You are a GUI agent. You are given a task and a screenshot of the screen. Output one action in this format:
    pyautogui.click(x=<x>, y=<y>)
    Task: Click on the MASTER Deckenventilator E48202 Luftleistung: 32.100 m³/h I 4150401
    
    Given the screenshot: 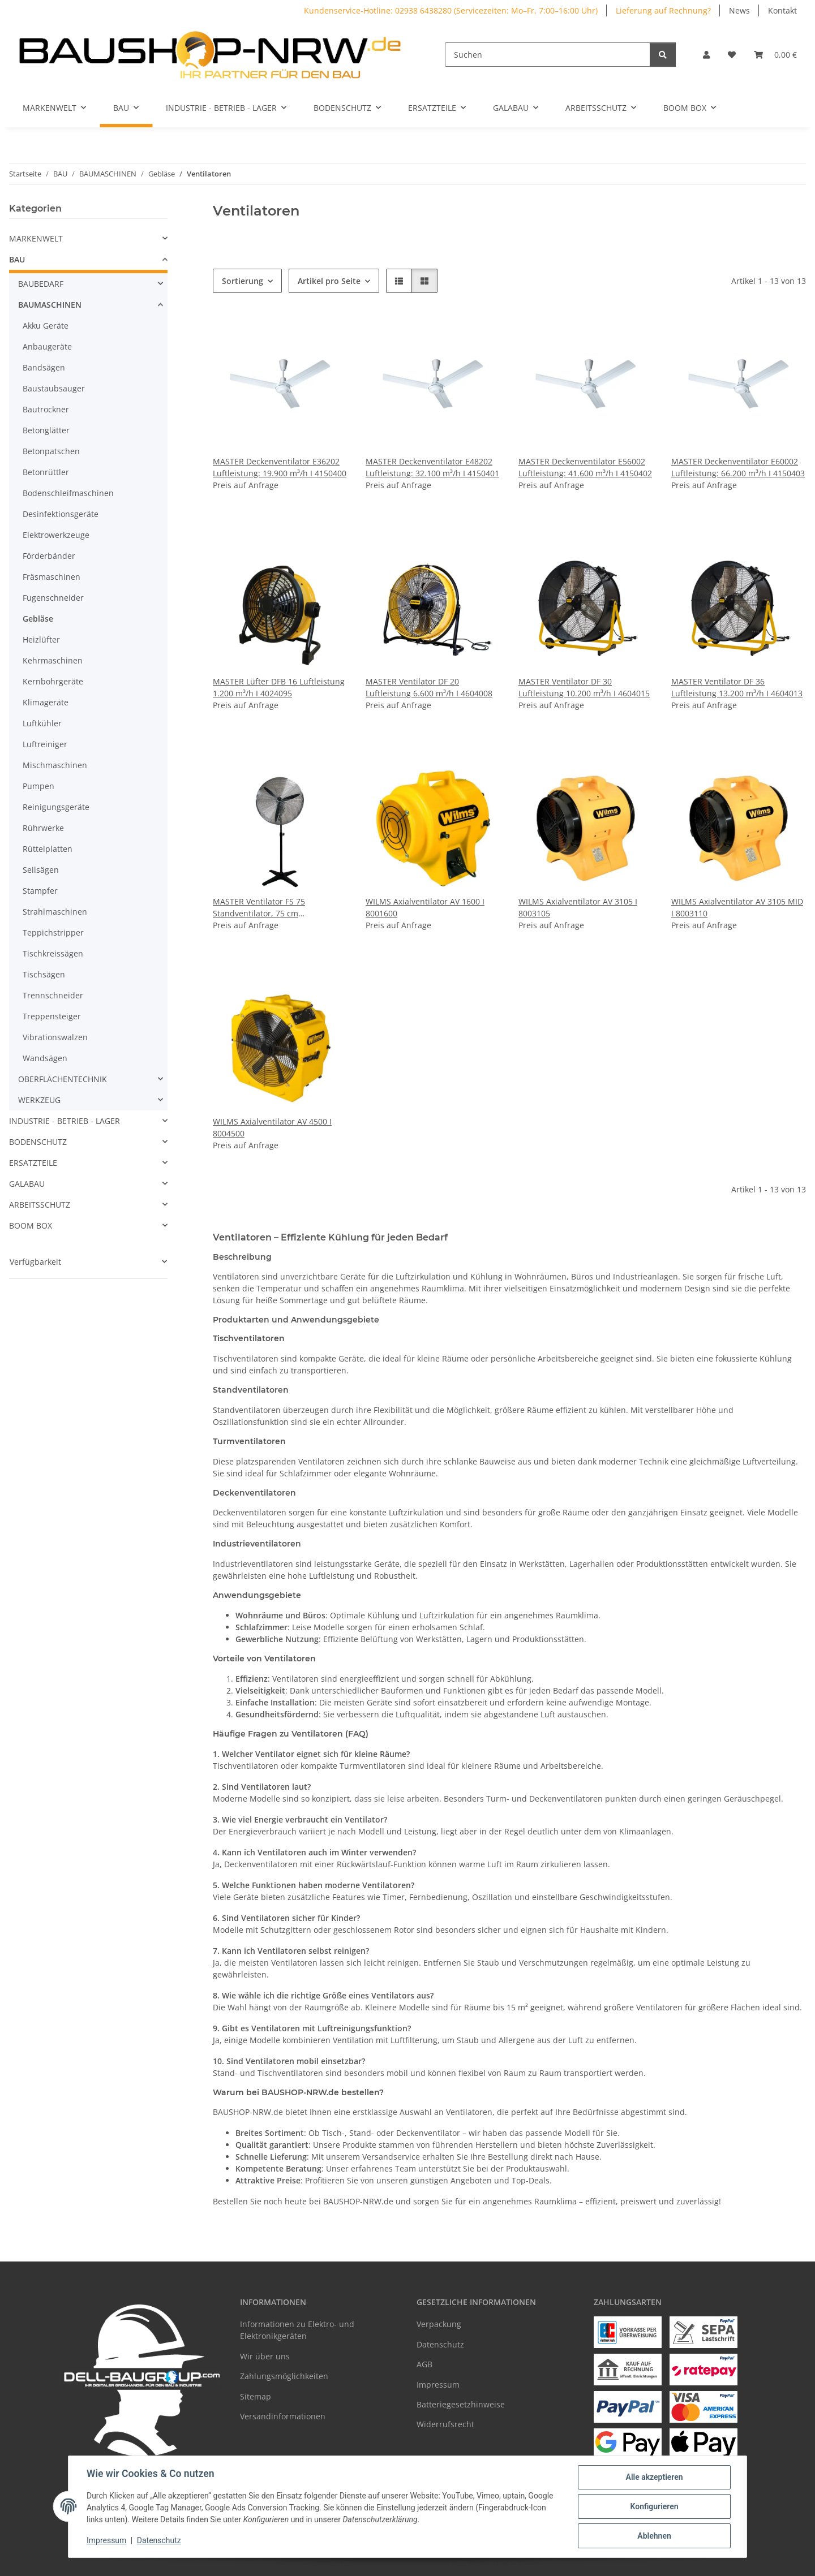 What is the action you would take?
    pyautogui.click(x=432, y=467)
    